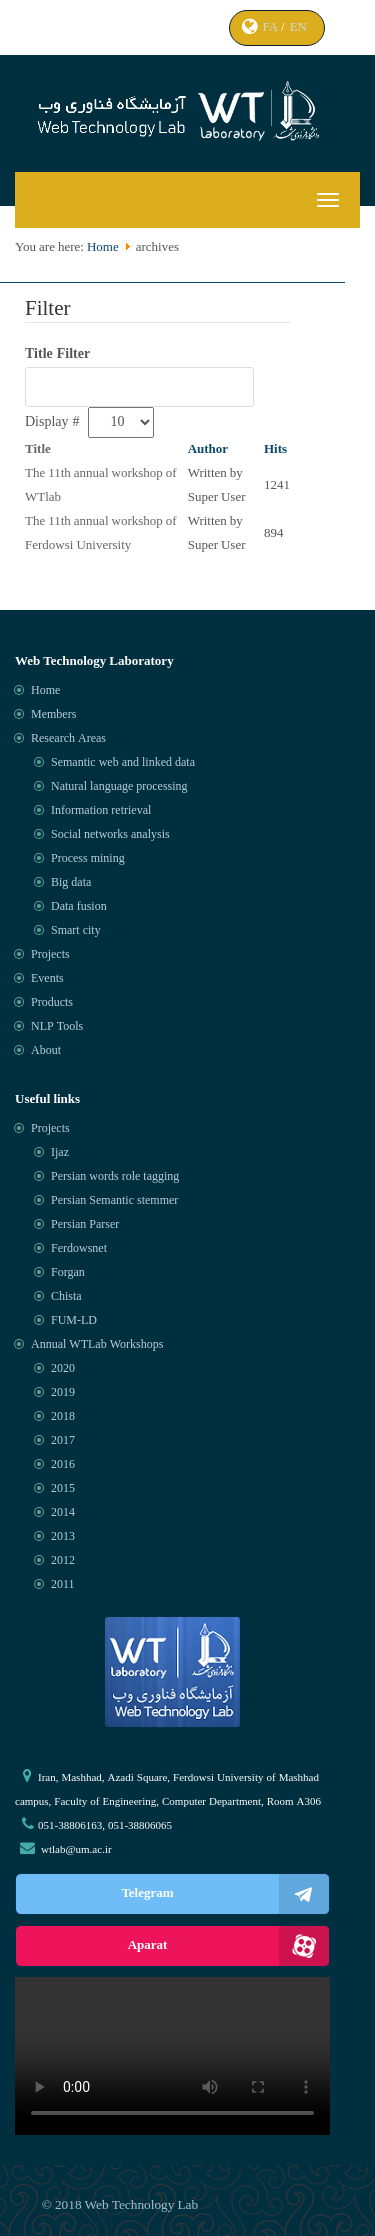 The width and height of the screenshot is (375, 2236). Describe the element at coordinates (68, 739) in the screenshot. I see `Research Areas` at that location.